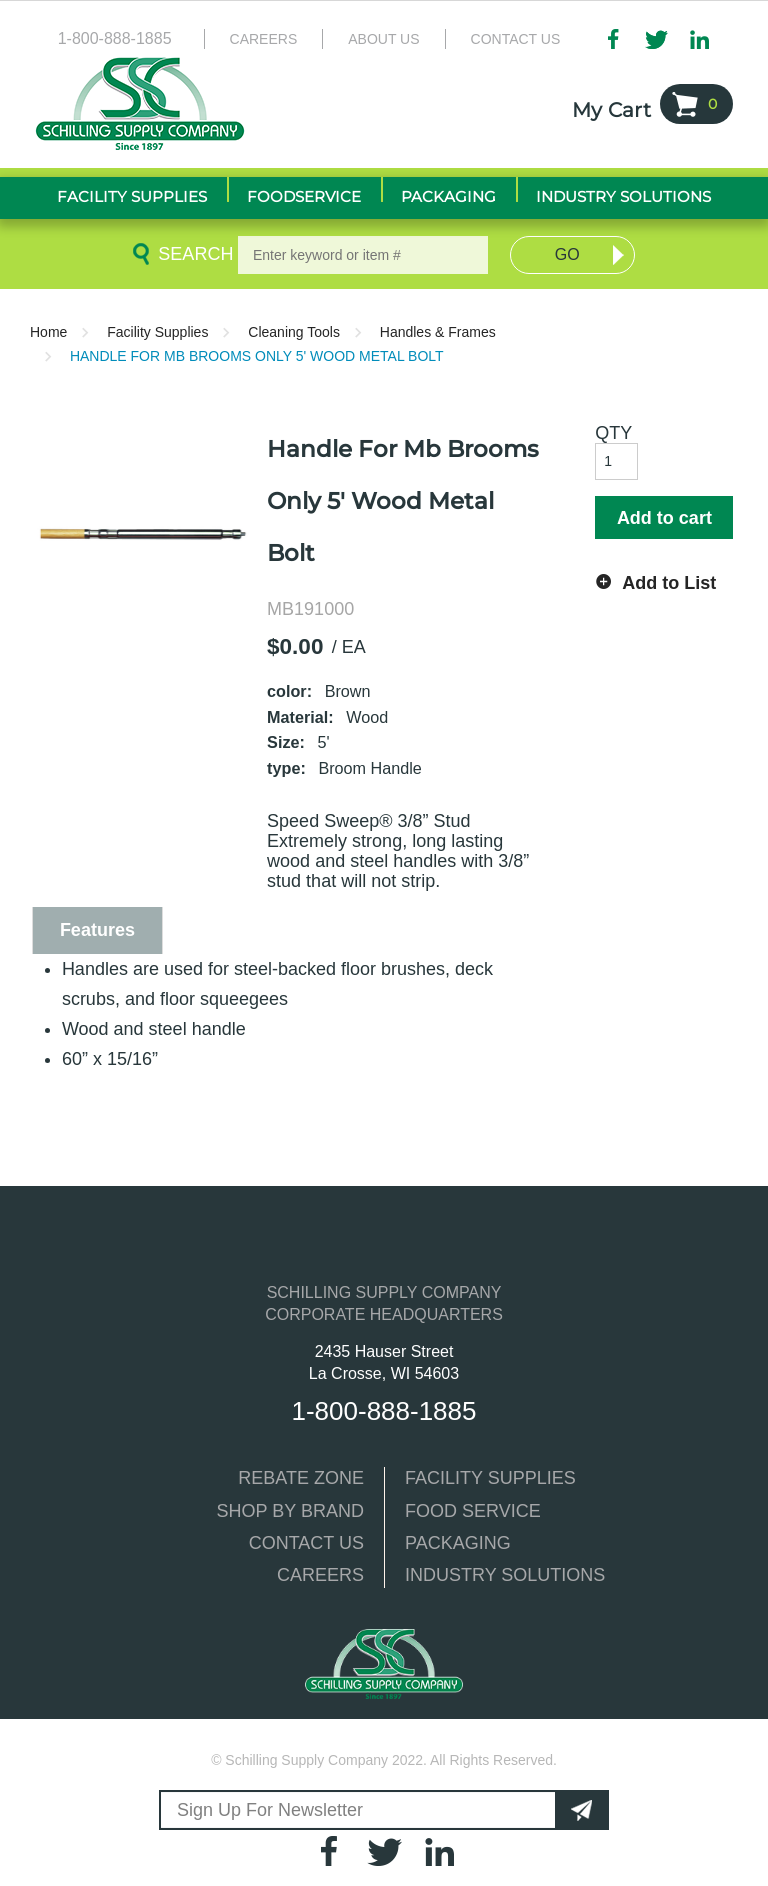  What do you see at coordinates (669, 583) in the screenshot?
I see `Add to List [button]` at bounding box center [669, 583].